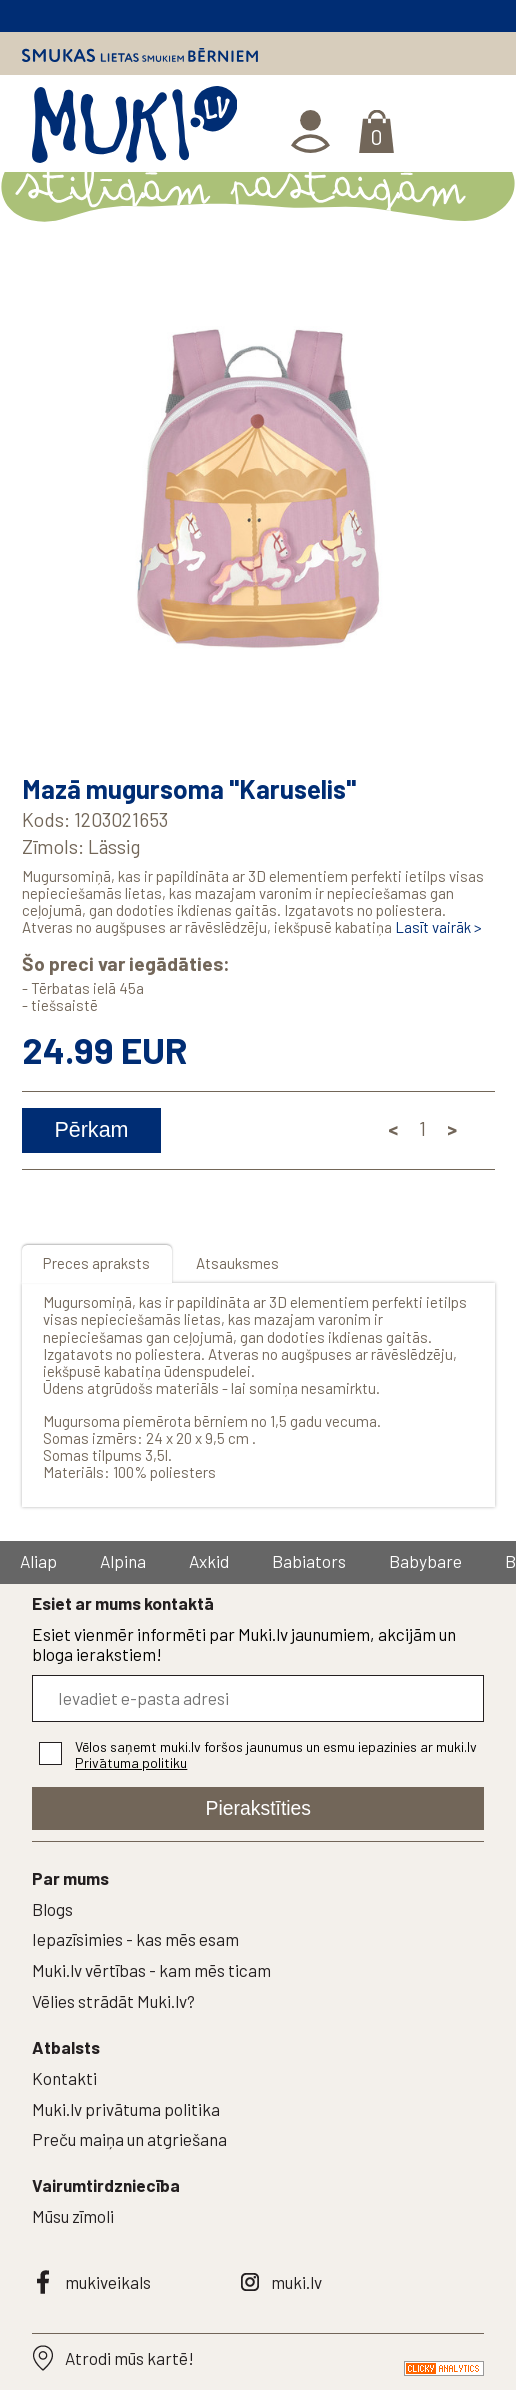 Image resolution: width=516 pixels, height=2390 pixels. I want to click on mukiveikals, so click(108, 2282).